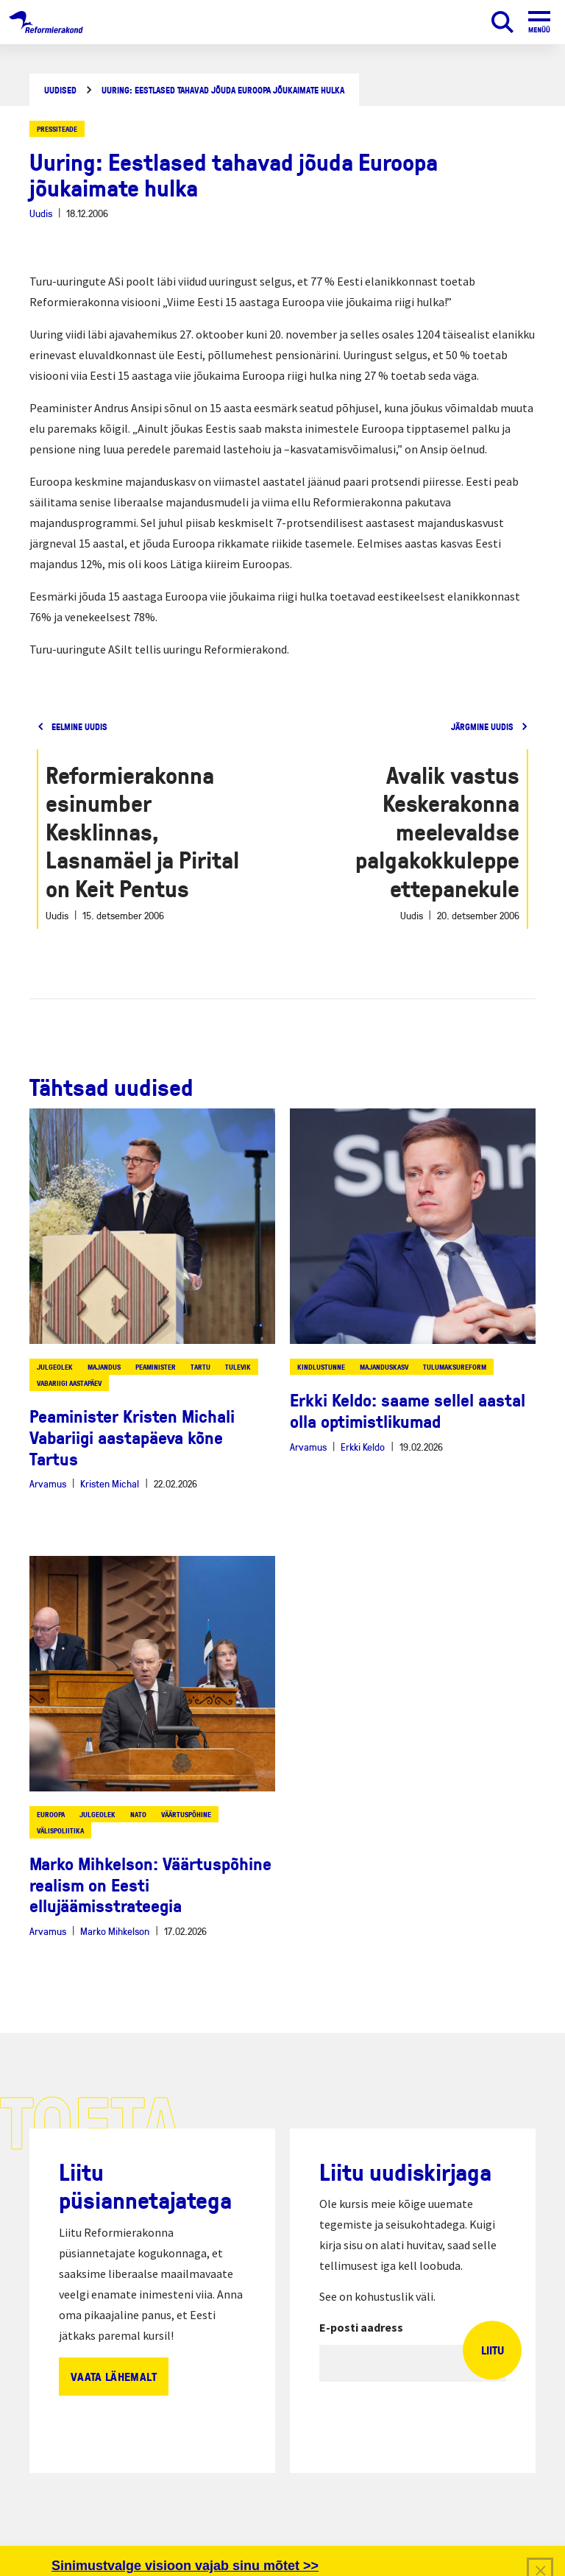  What do you see at coordinates (57, 129) in the screenshot?
I see `Pressiteade` at bounding box center [57, 129].